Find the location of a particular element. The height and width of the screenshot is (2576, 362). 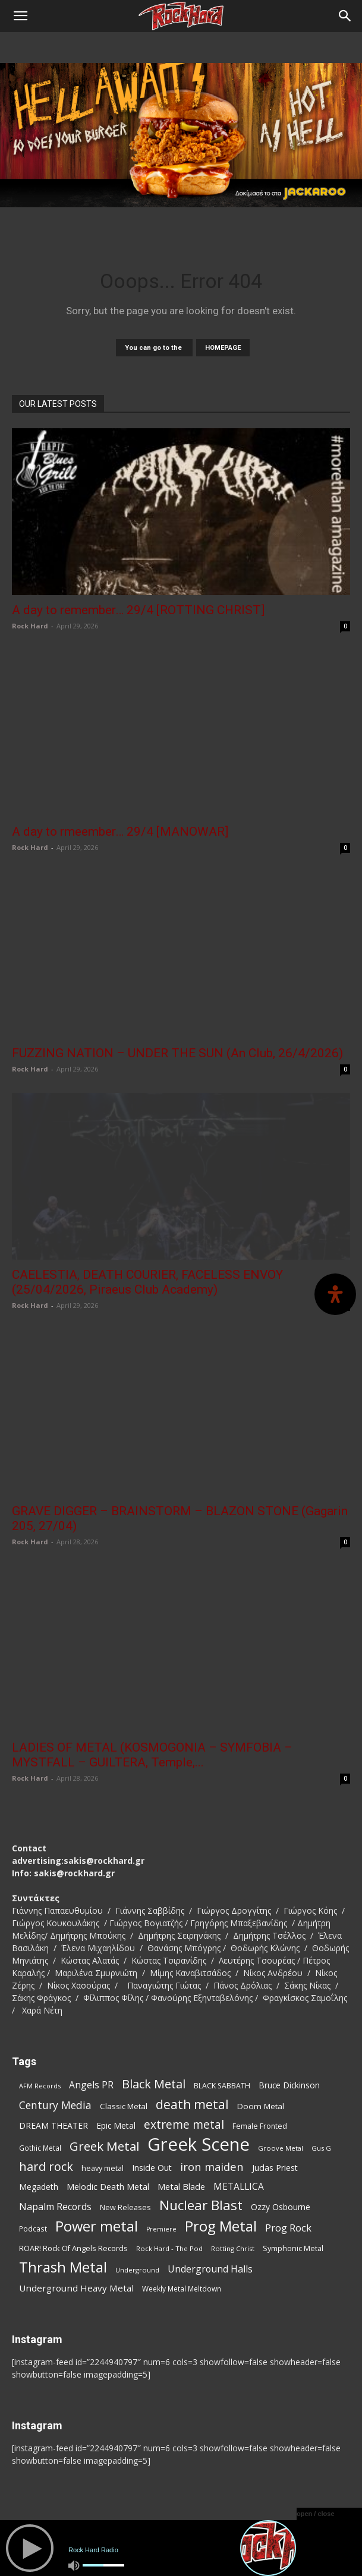

Metal Blade [Metal Blade (114 items)] is located at coordinates (181, 2186).